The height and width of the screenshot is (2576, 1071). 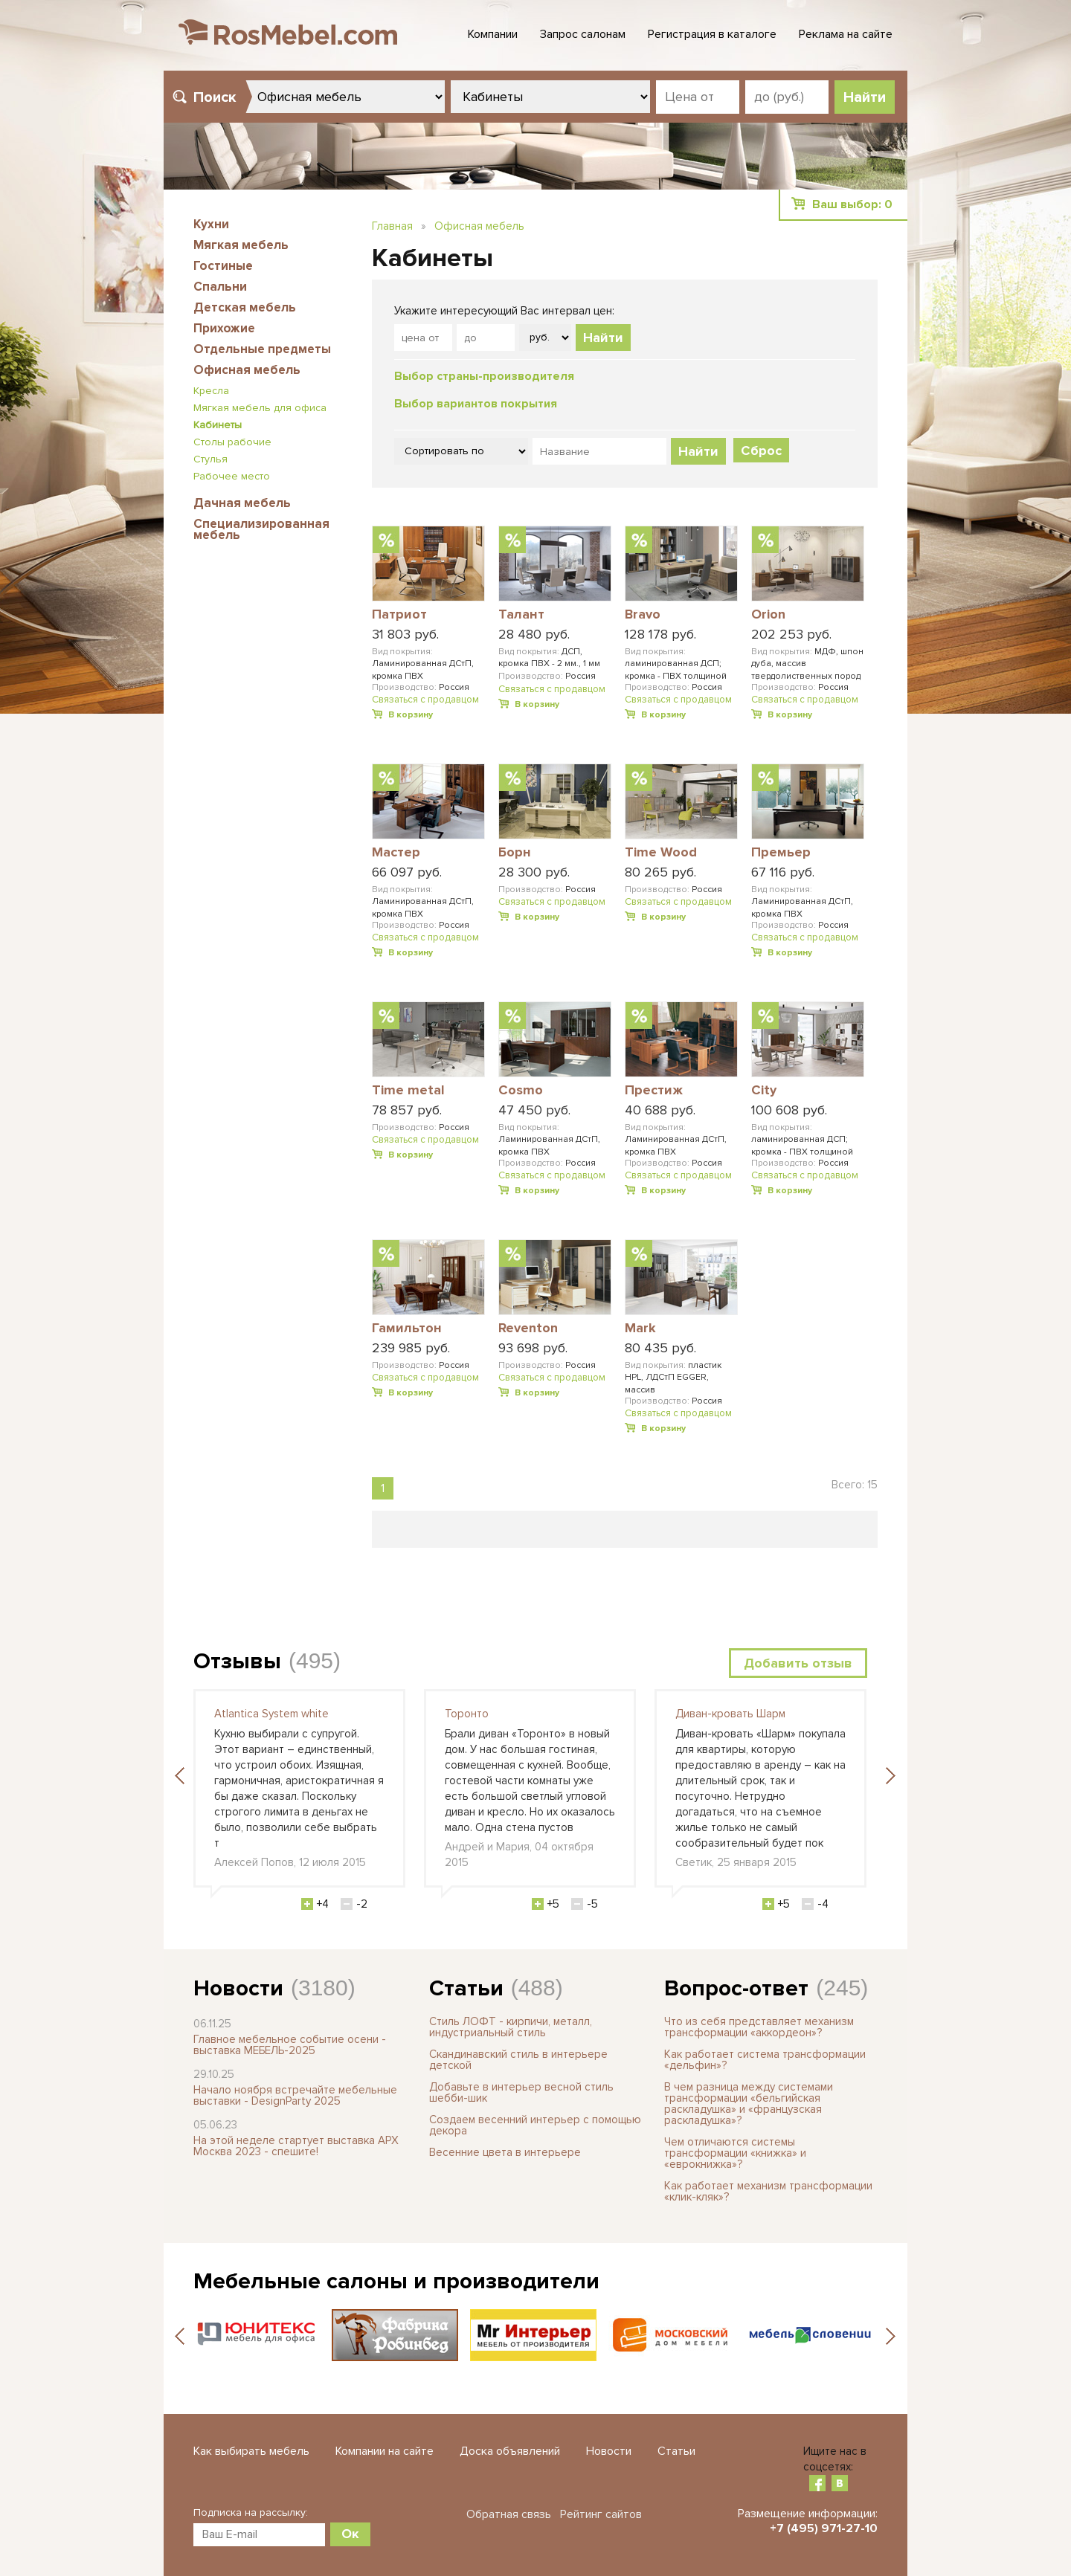 What do you see at coordinates (521, 615) in the screenshot?
I see `Талант` at bounding box center [521, 615].